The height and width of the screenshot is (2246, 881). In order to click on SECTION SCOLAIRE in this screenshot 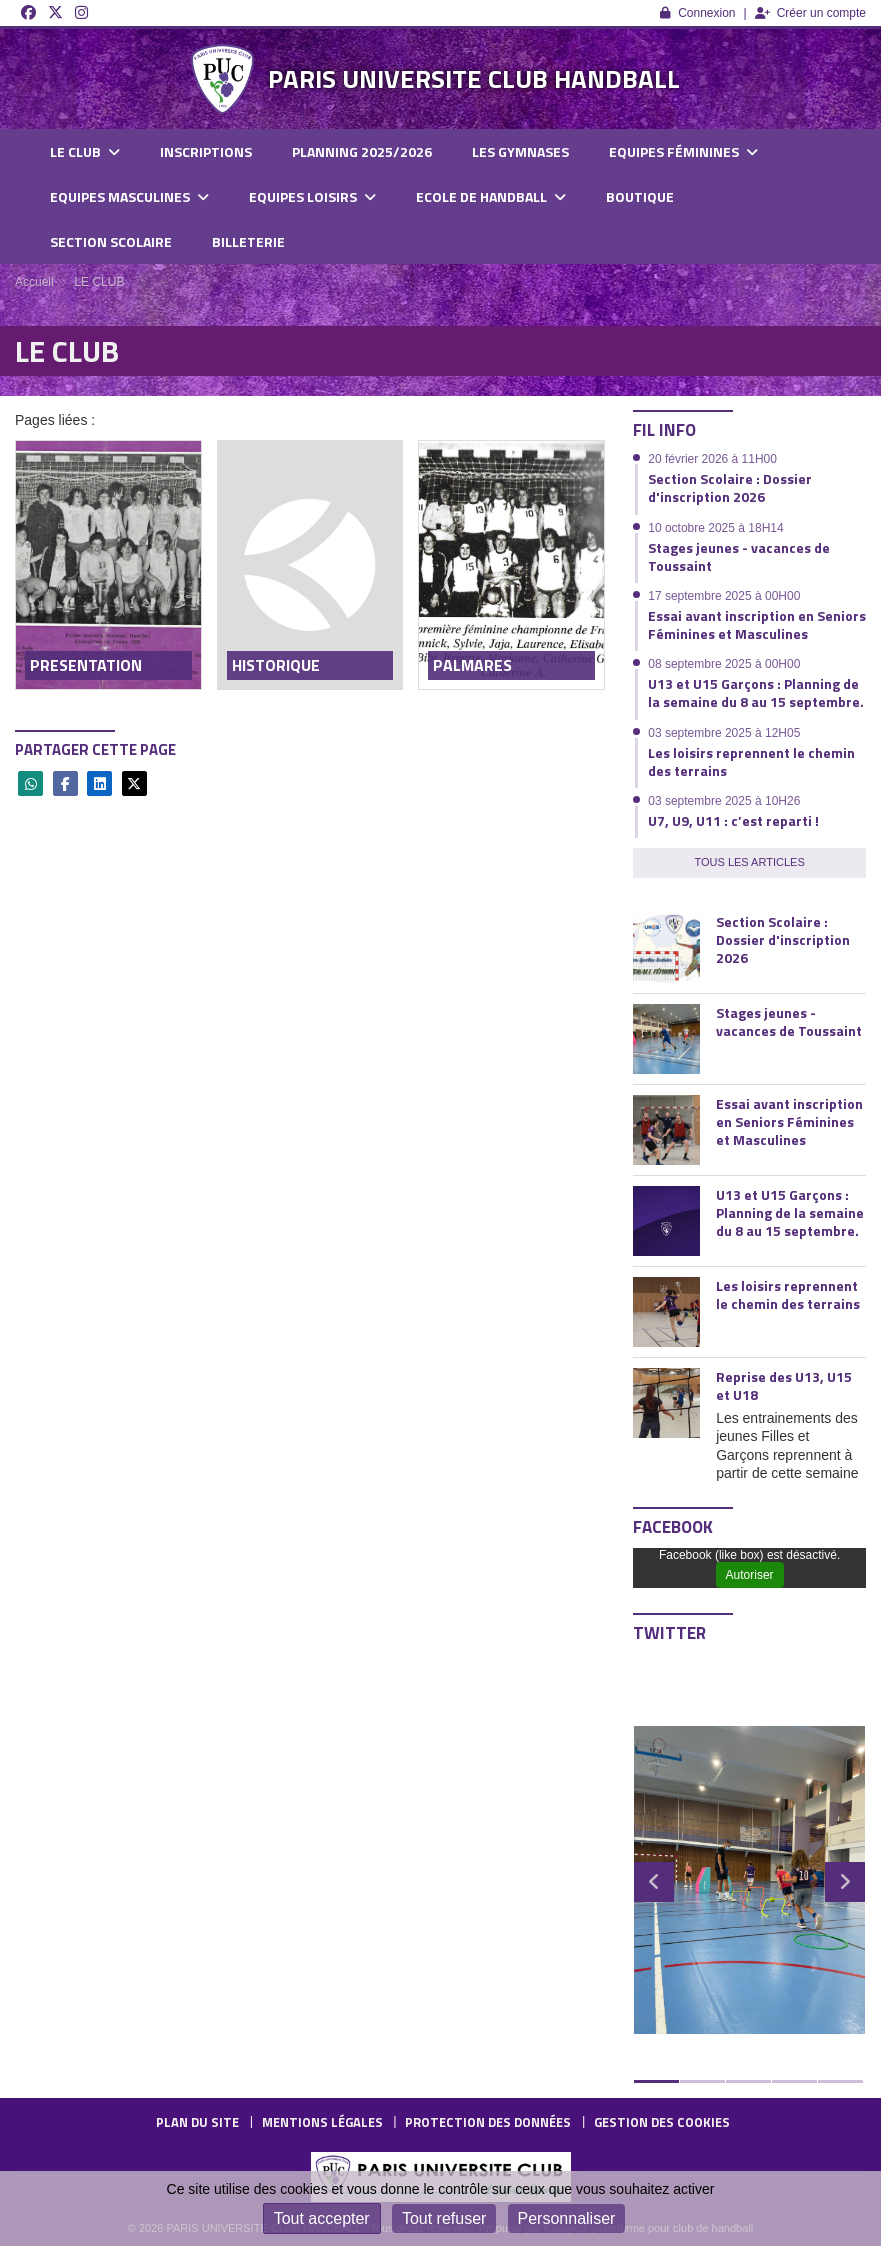, I will do `click(111, 241)`.